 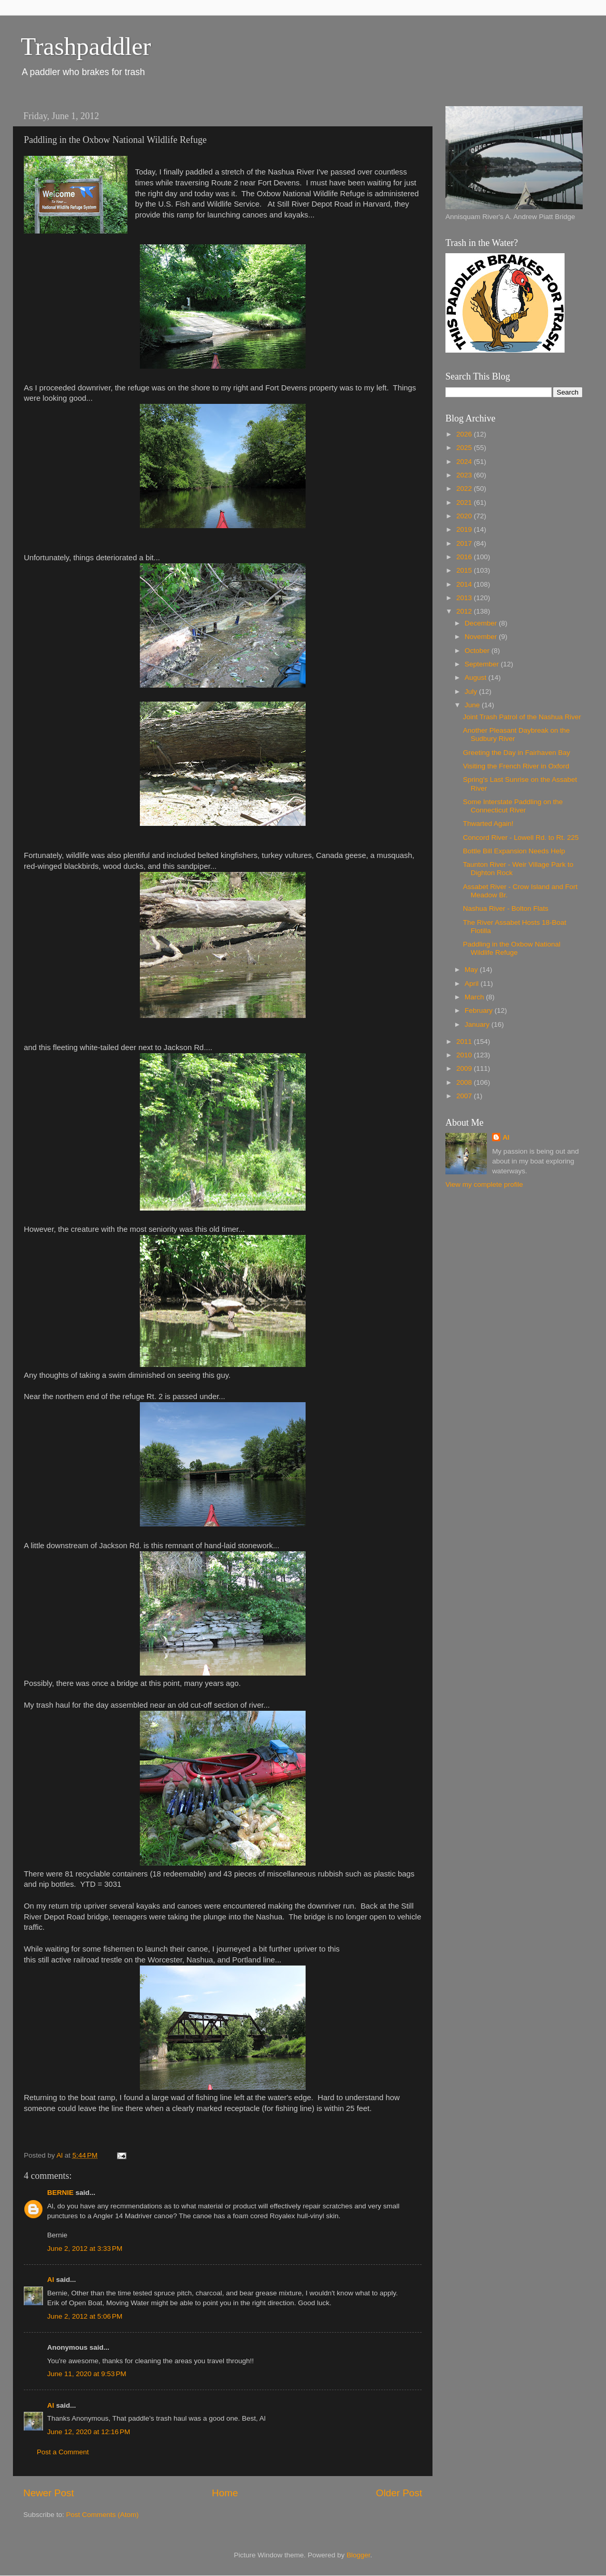 I want to click on Joint Trash Patrol of the Nashua River, so click(x=522, y=717).